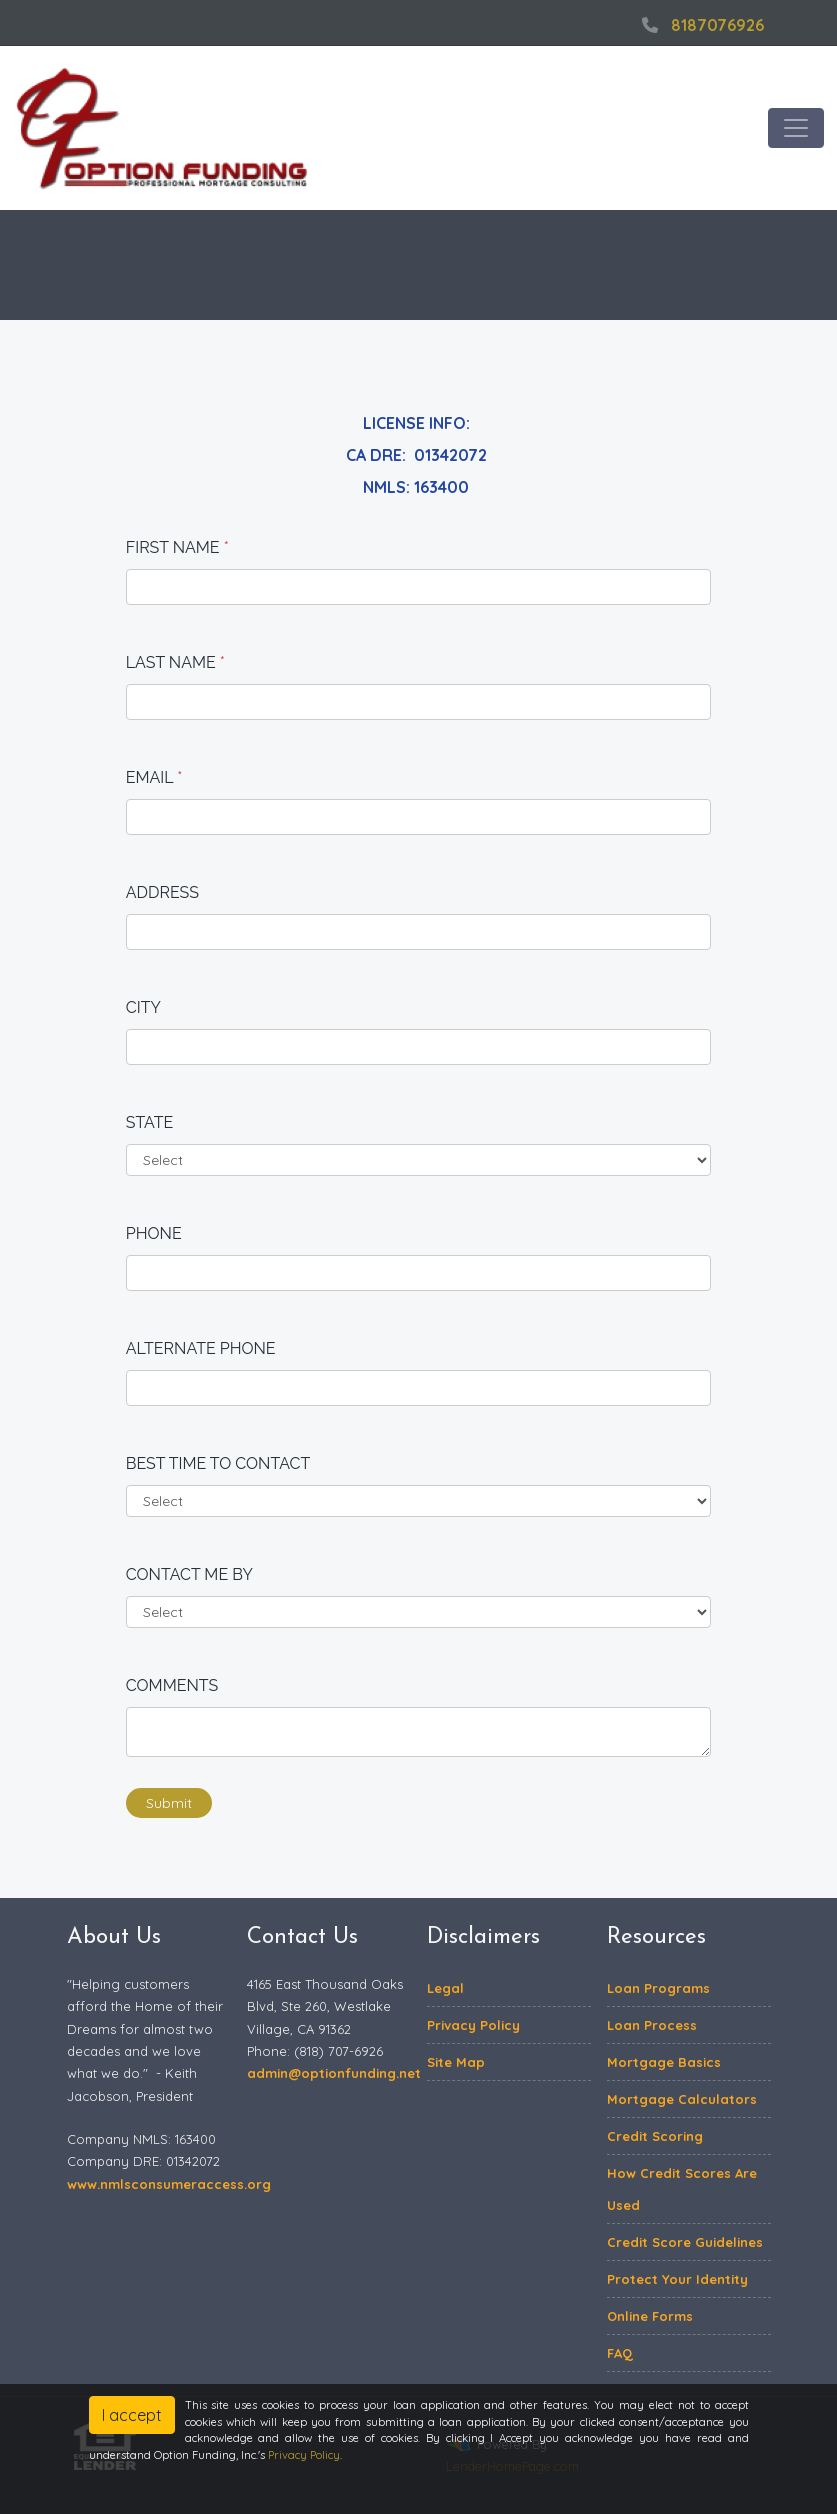 The width and height of the screenshot is (837, 2514). I want to click on 8187076926, so click(700, 25).